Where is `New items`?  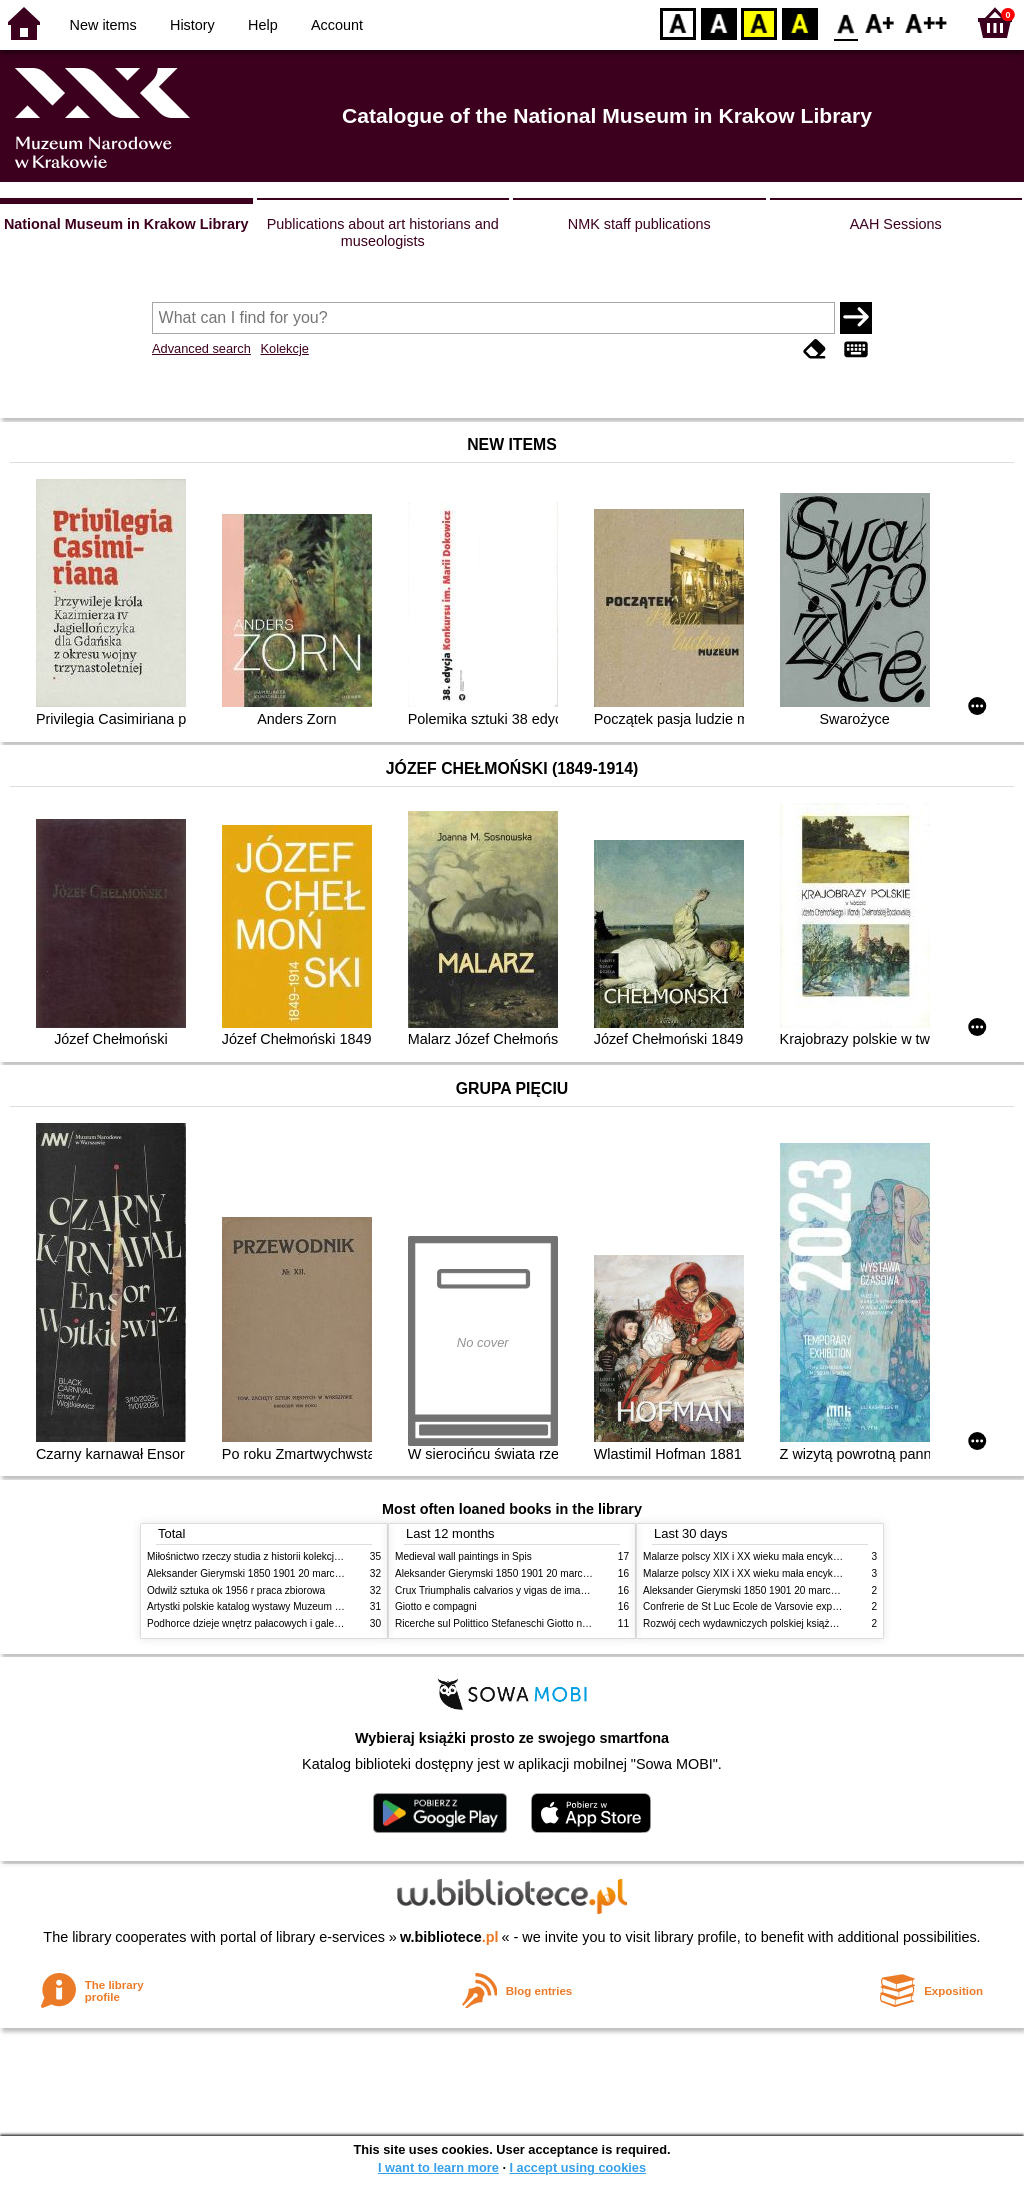
New items is located at coordinates (103, 25).